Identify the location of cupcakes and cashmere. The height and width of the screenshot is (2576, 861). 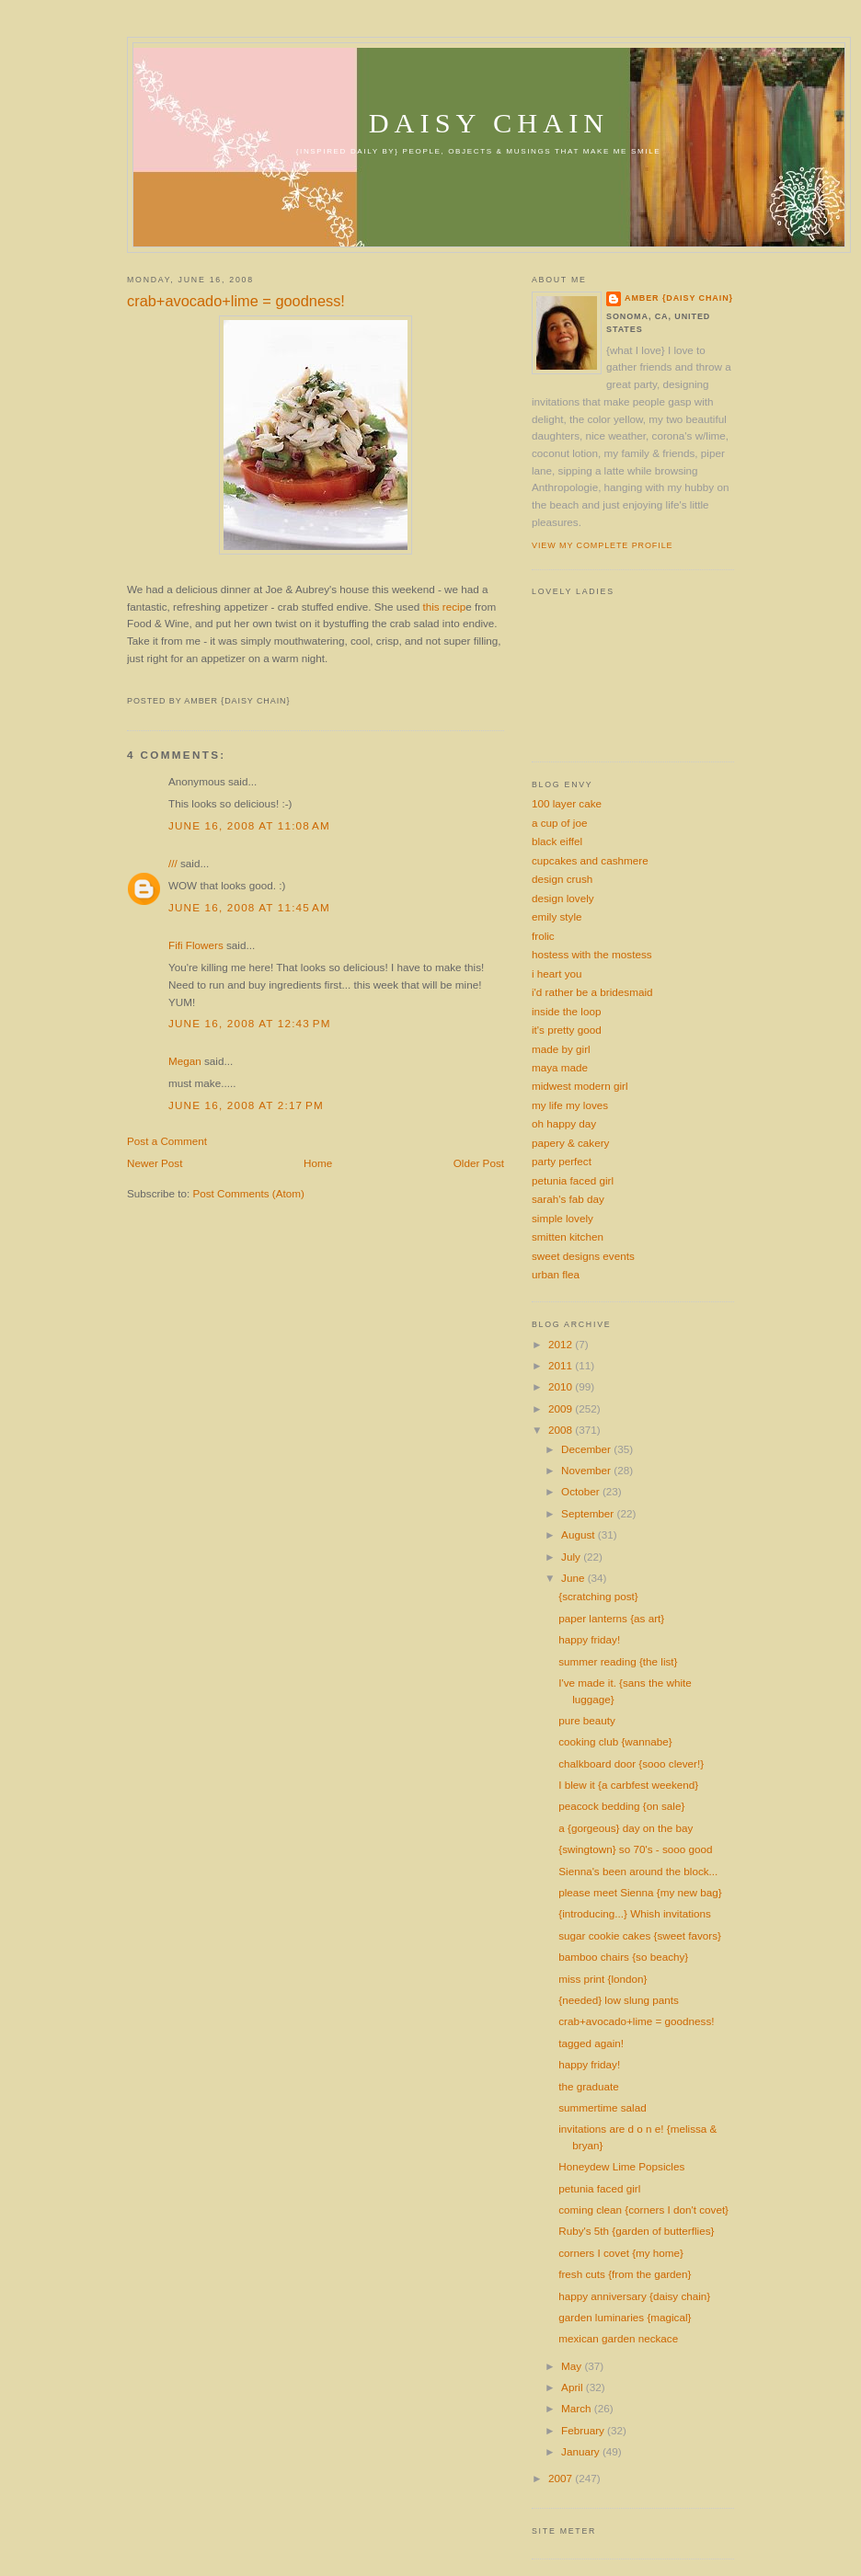
(590, 860).